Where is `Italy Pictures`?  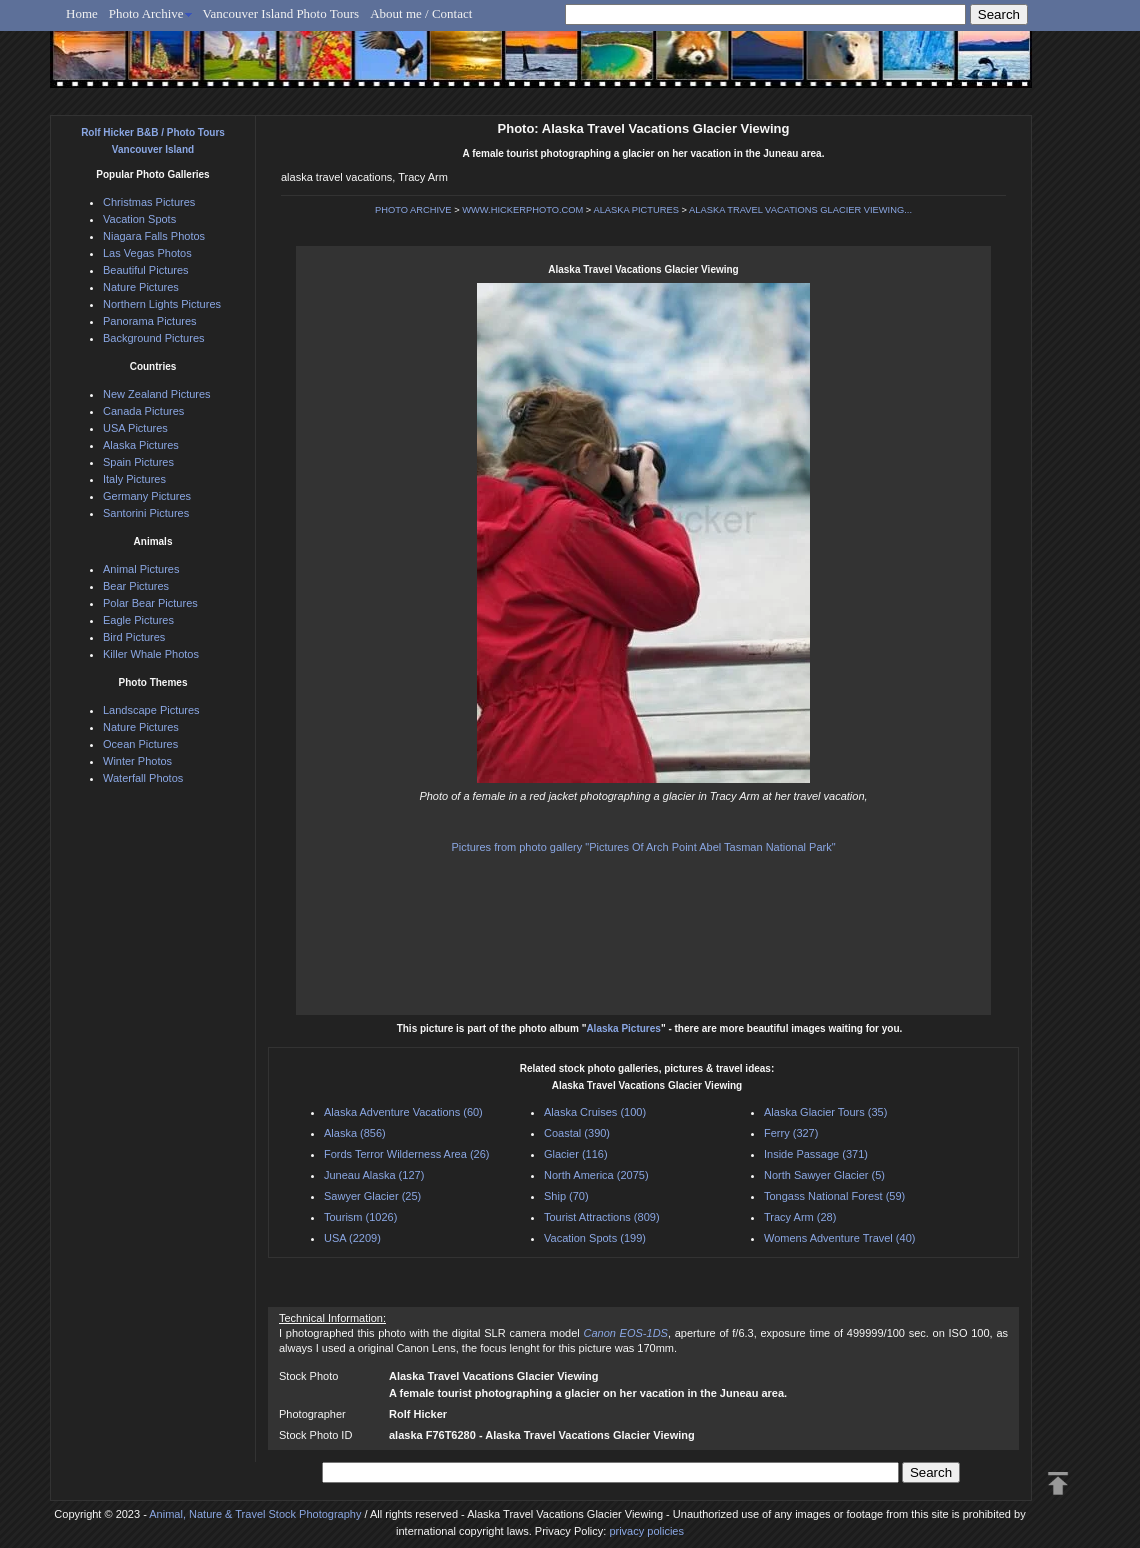
Italy Pictures is located at coordinates (134, 479).